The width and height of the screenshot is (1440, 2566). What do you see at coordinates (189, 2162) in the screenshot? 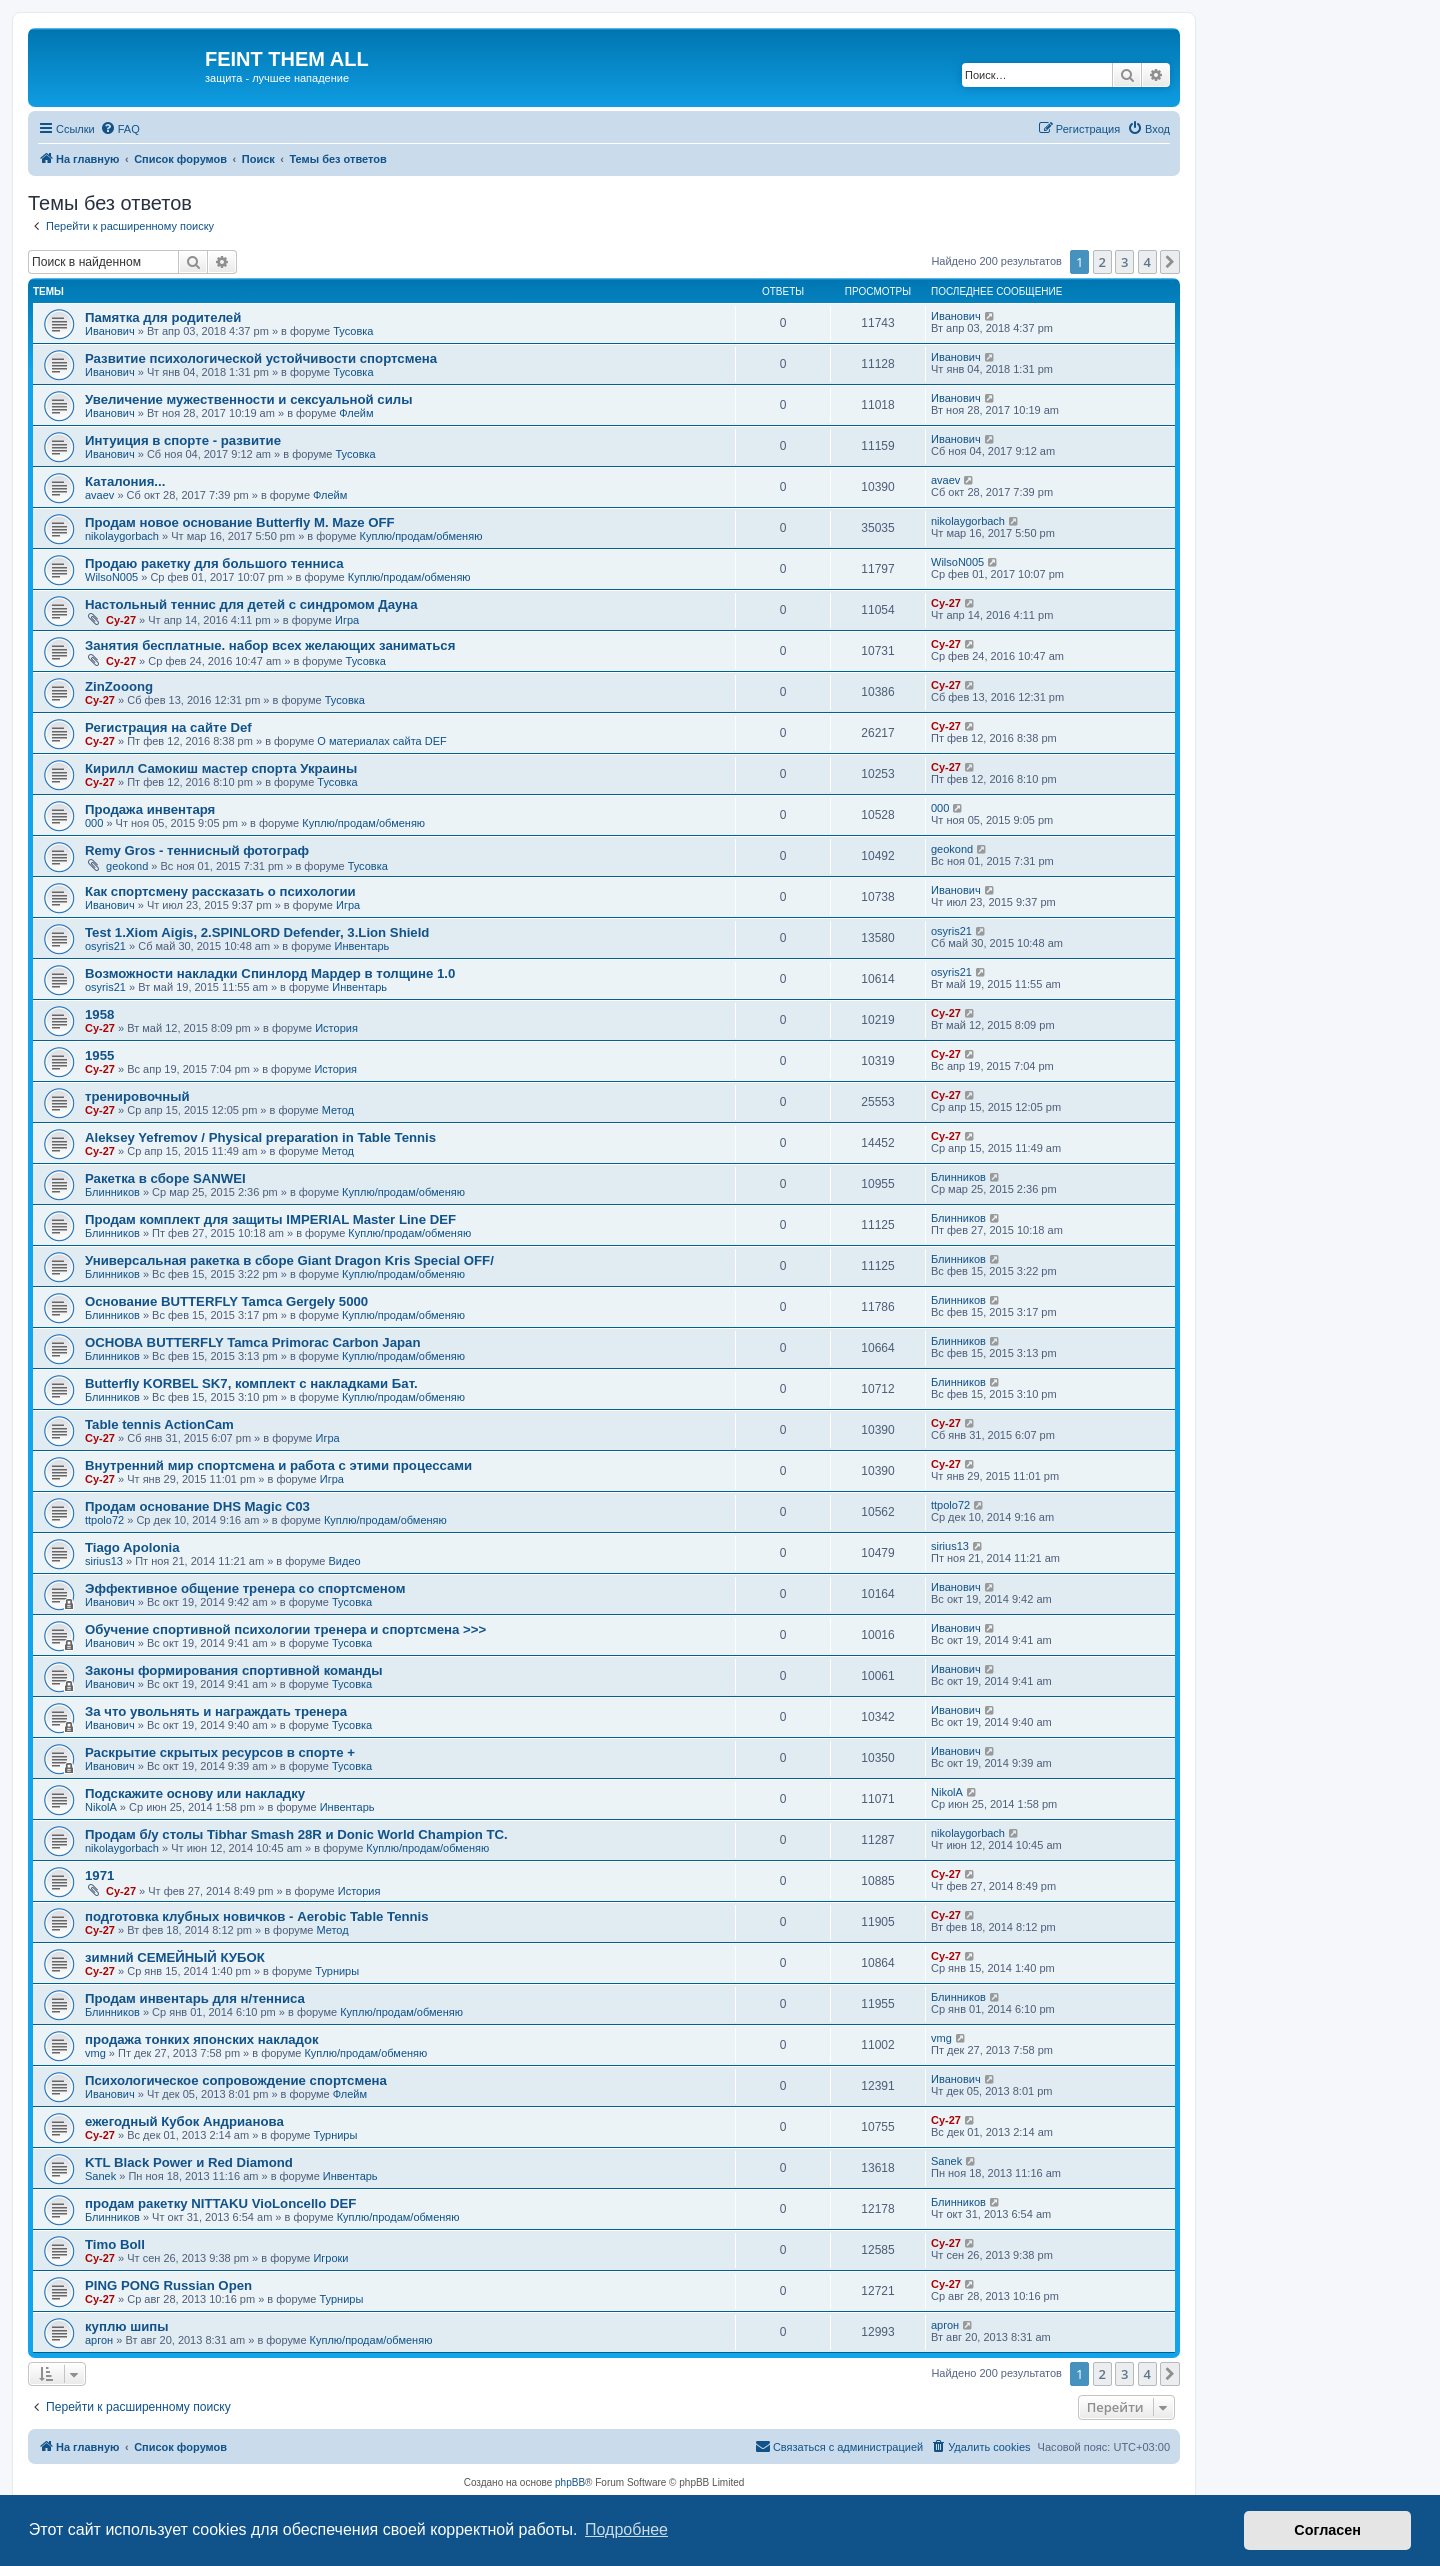
I see `KTL Black Power и Red Diamond` at bounding box center [189, 2162].